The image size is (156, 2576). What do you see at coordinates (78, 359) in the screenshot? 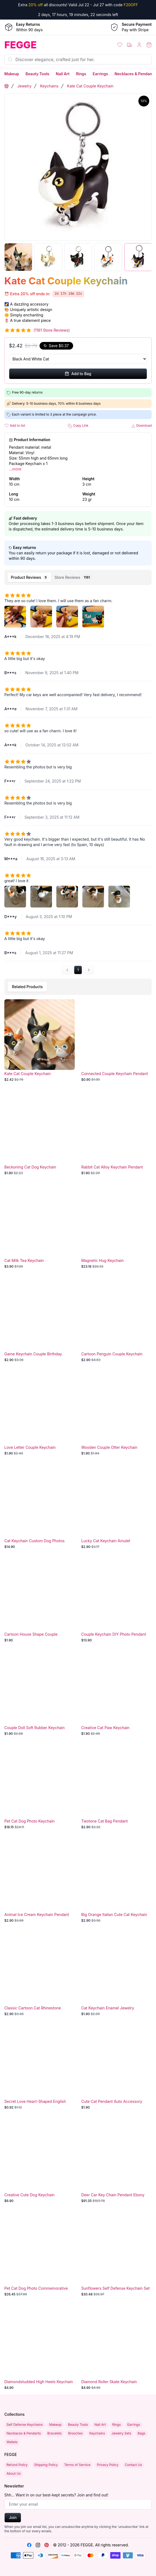
I see `[Select Variant]` at bounding box center [78, 359].